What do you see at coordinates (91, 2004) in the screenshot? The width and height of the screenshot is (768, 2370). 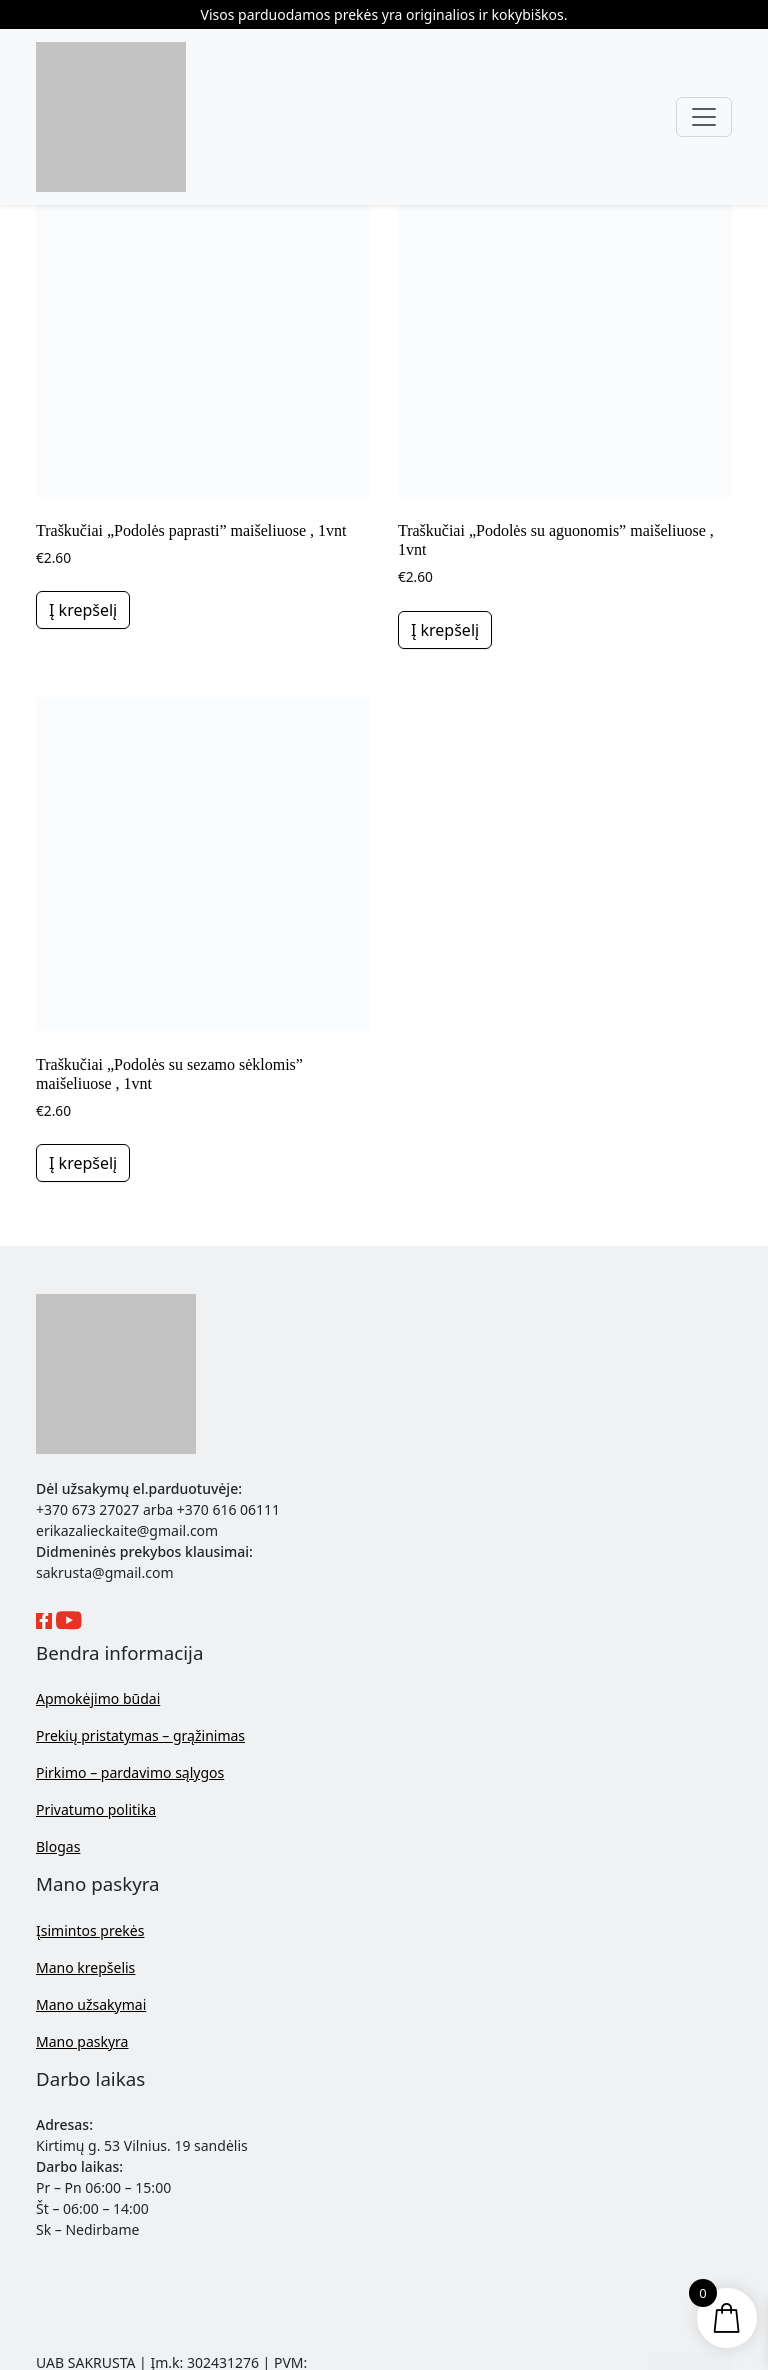 I see `Mano užsakymai` at bounding box center [91, 2004].